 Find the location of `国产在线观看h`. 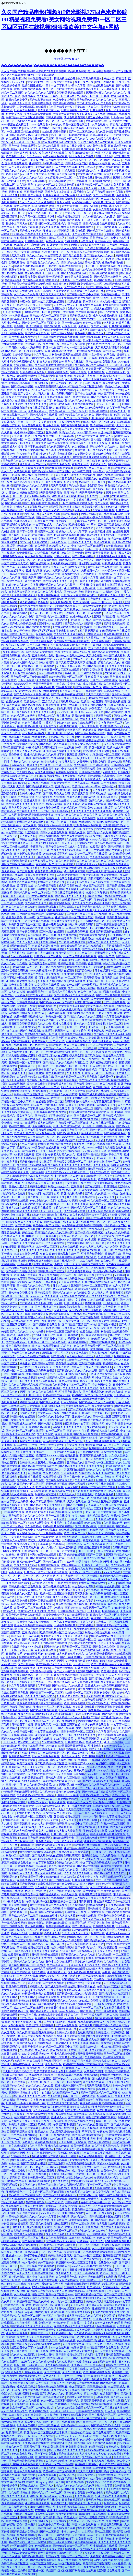

国产在线观看h is located at coordinates (93, 1186).